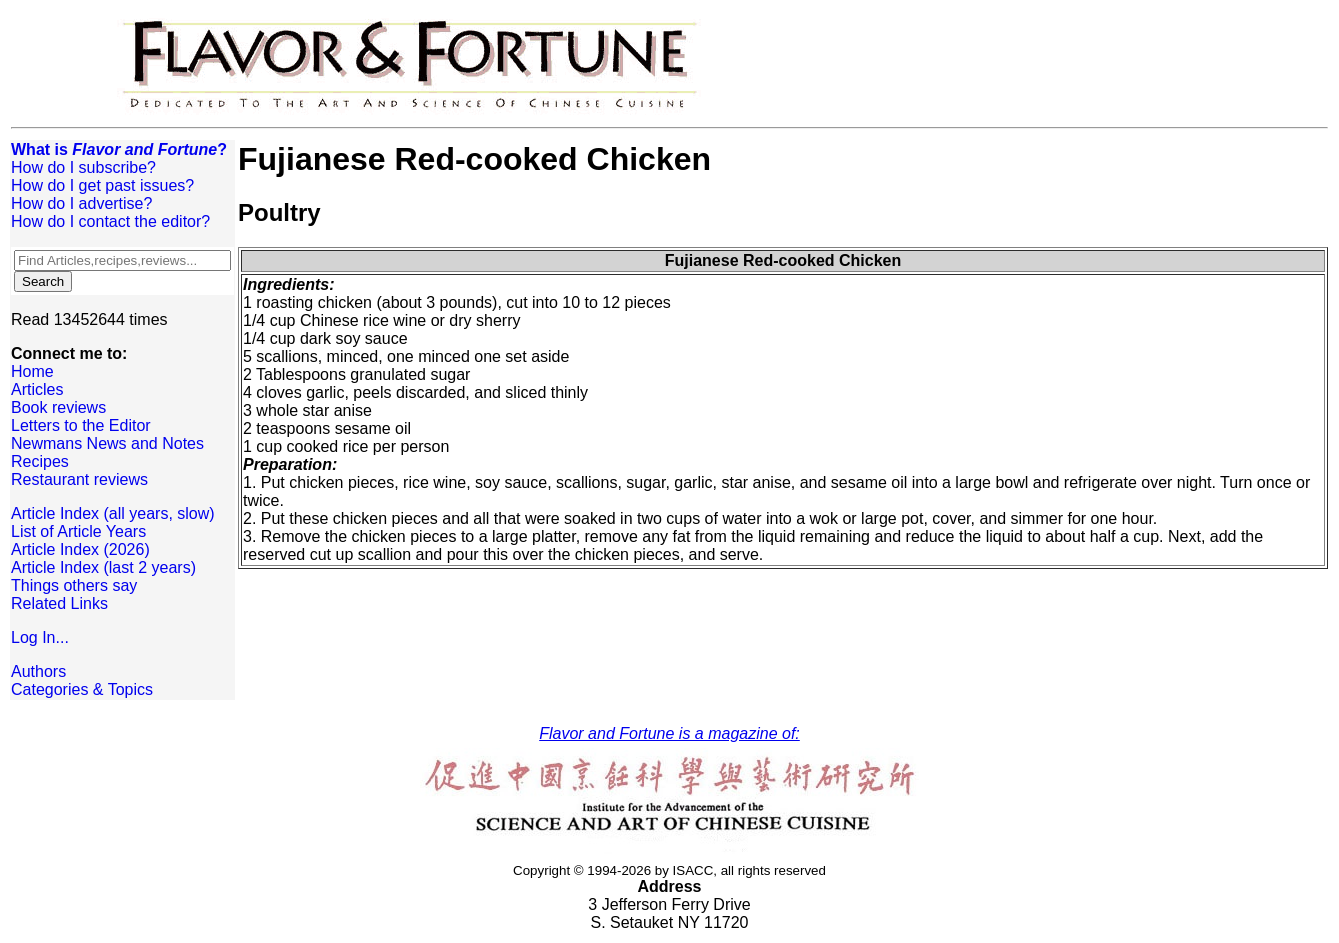 The width and height of the screenshot is (1339, 943). I want to click on Restaurant reviews, so click(79, 479).